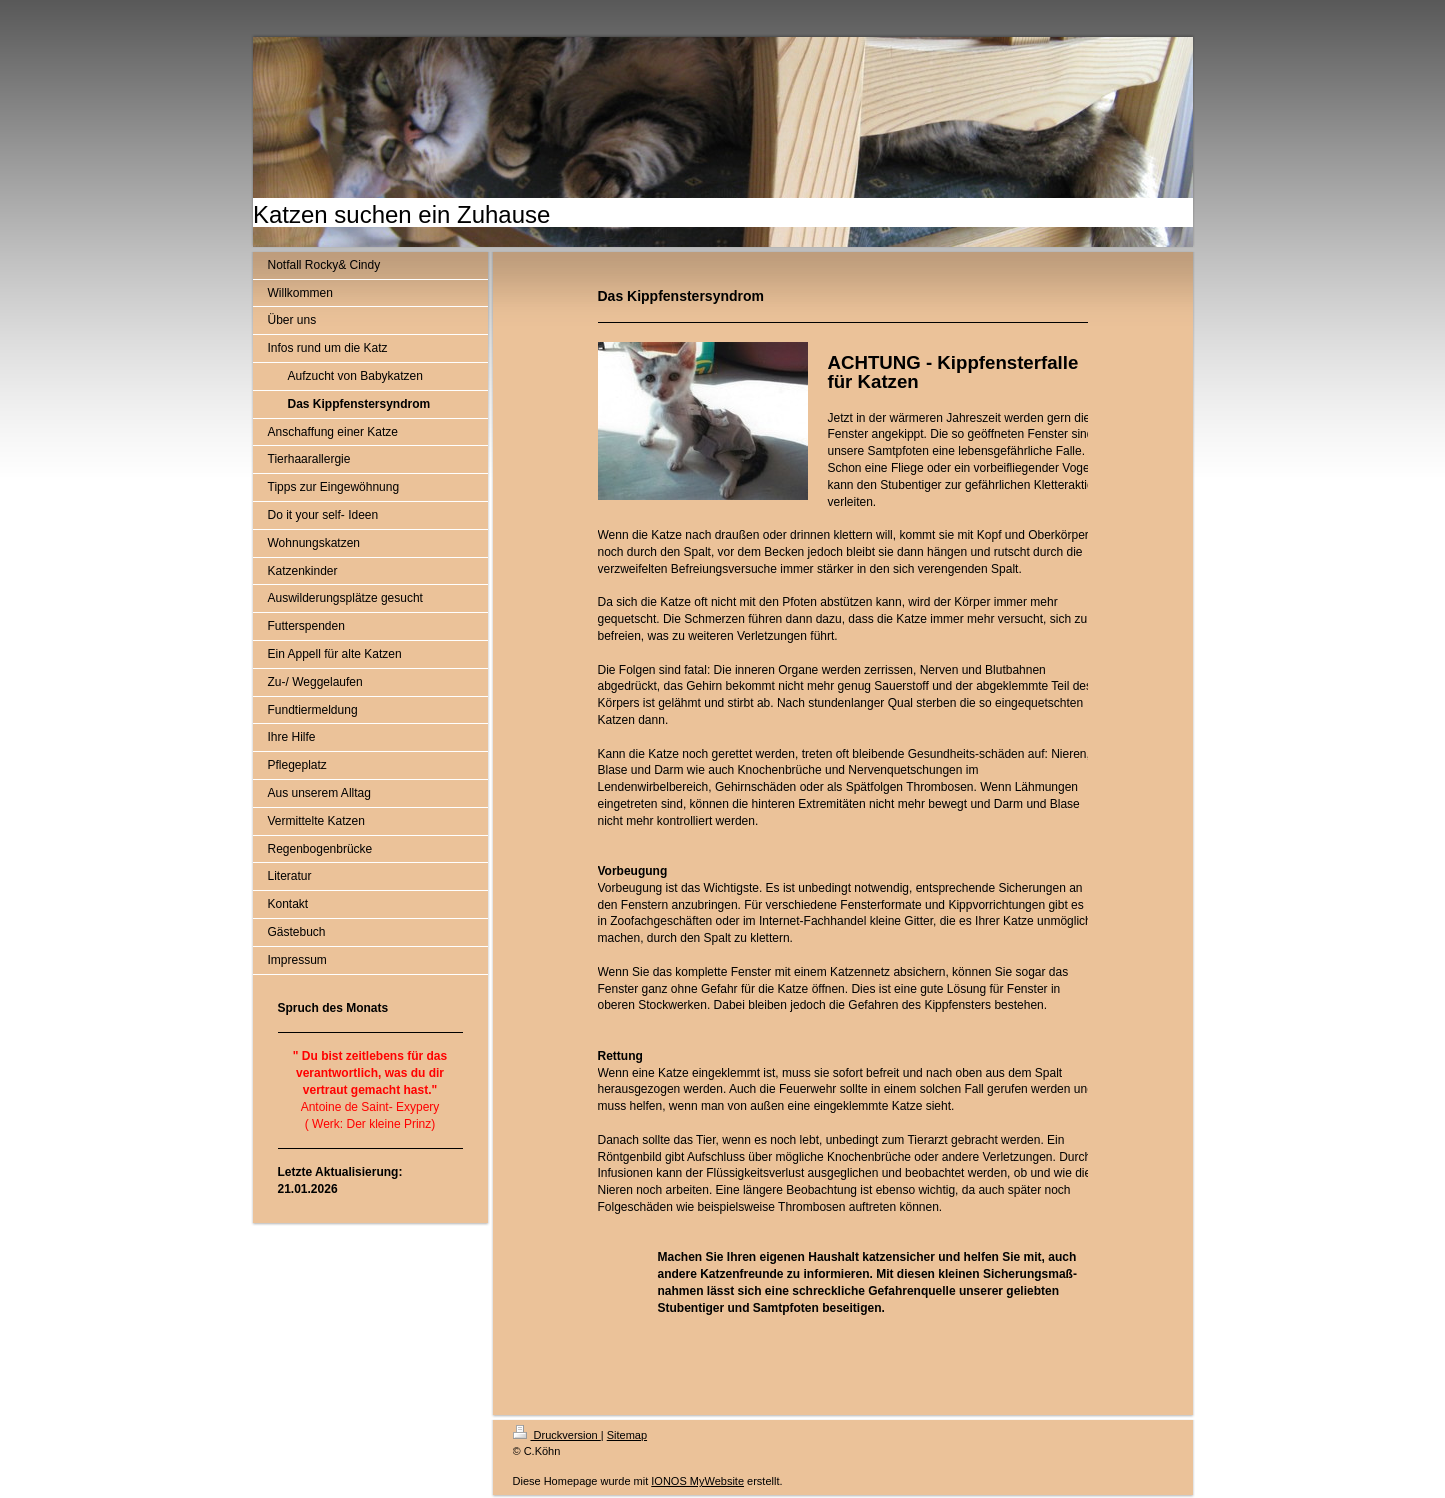 The image size is (1445, 1498). Describe the element at coordinates (697, 1481) in the screenshot. I see `IONOS MyWebsite` at that location.